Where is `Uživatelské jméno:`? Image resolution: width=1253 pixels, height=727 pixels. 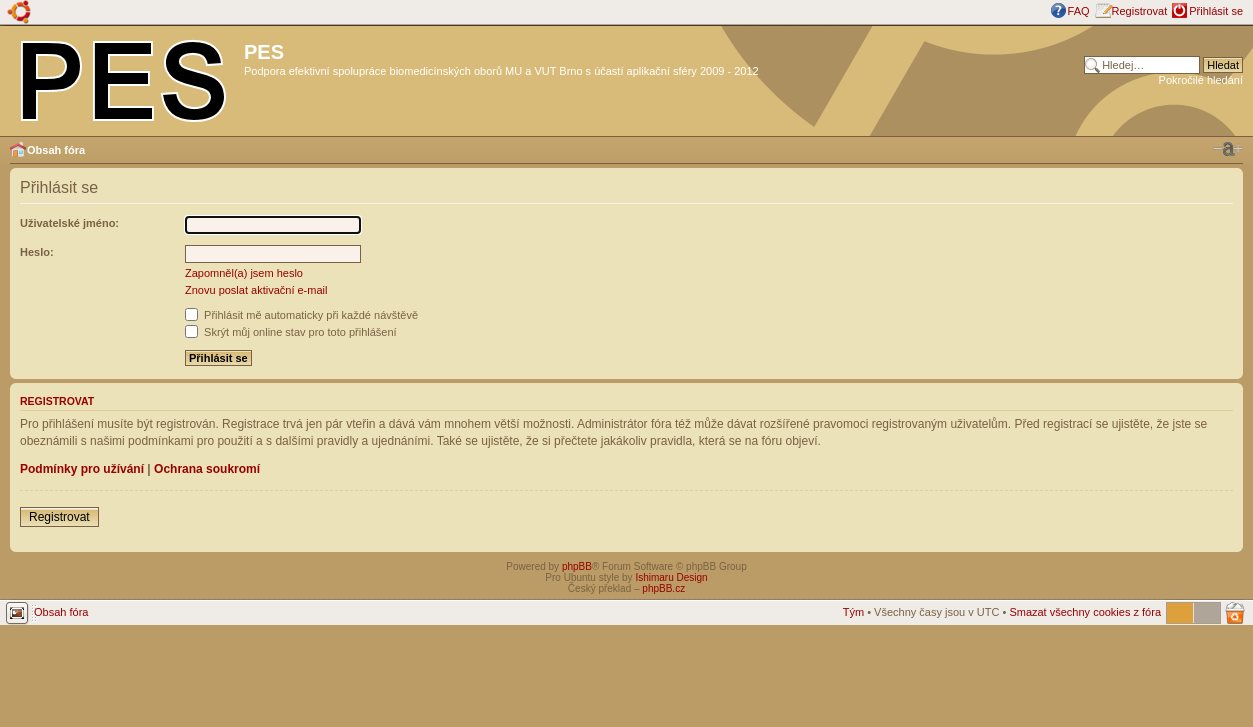
Uživatelské jméno: is located at coordinates (69, 223).